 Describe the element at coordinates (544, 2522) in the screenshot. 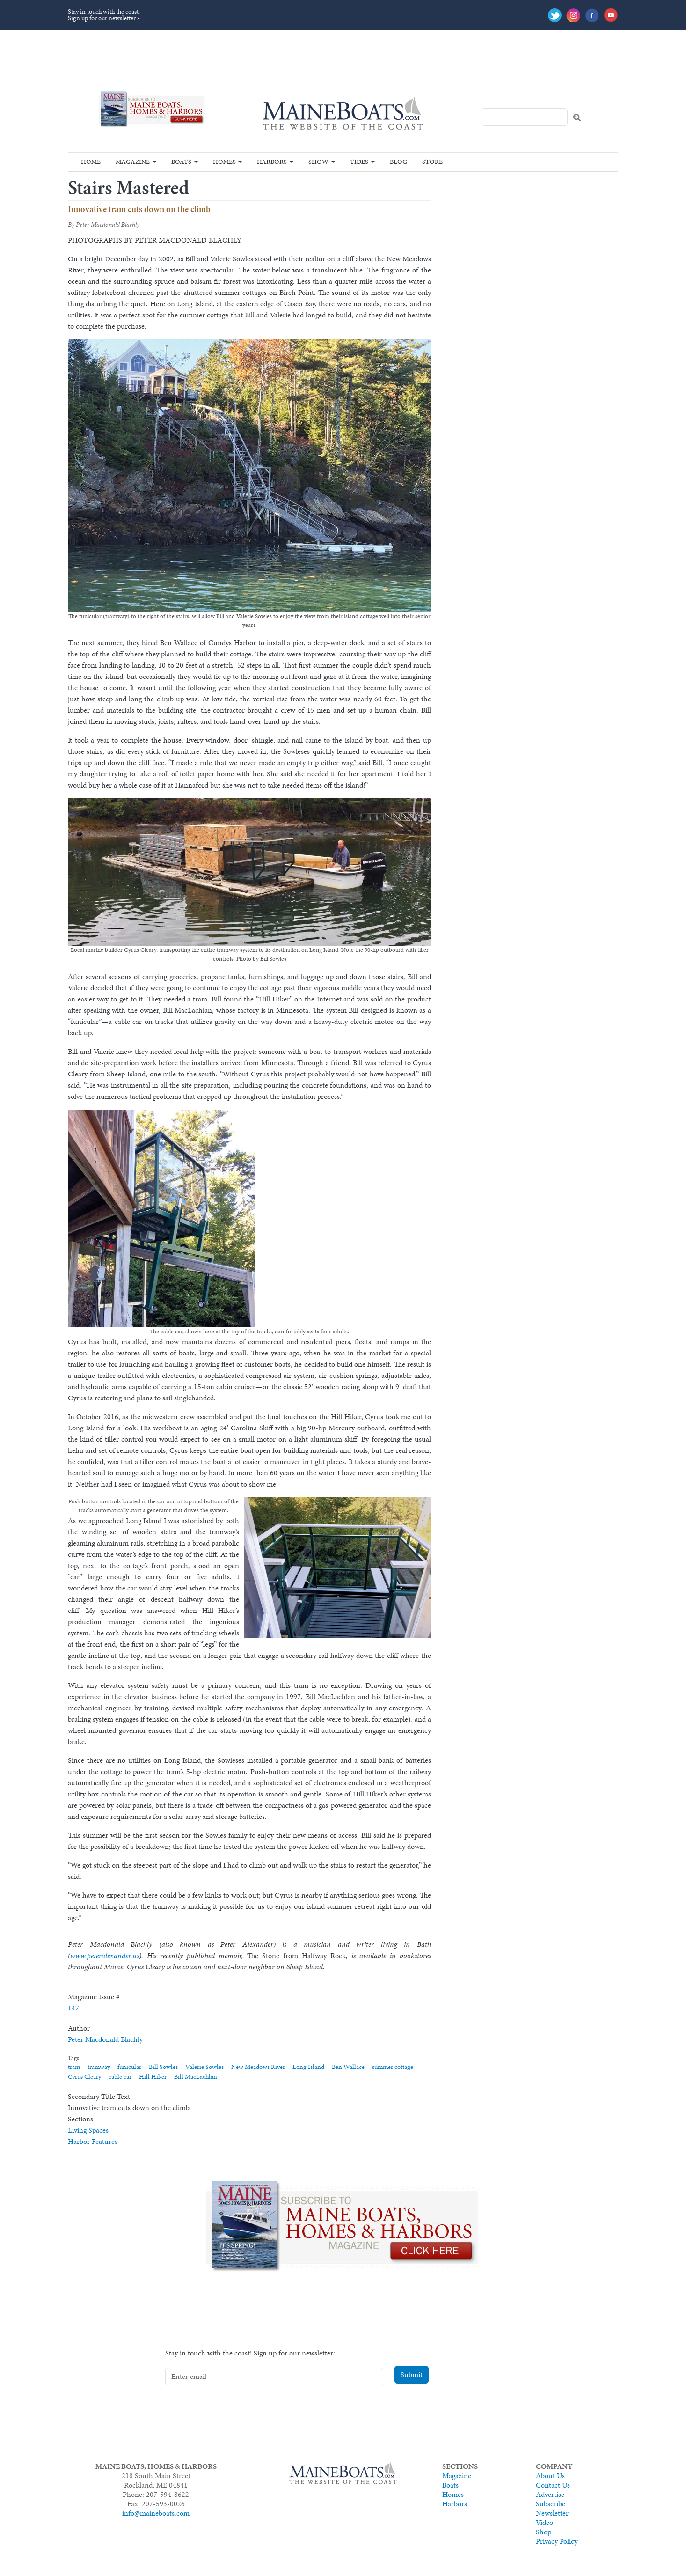

I see `Video` at that location.